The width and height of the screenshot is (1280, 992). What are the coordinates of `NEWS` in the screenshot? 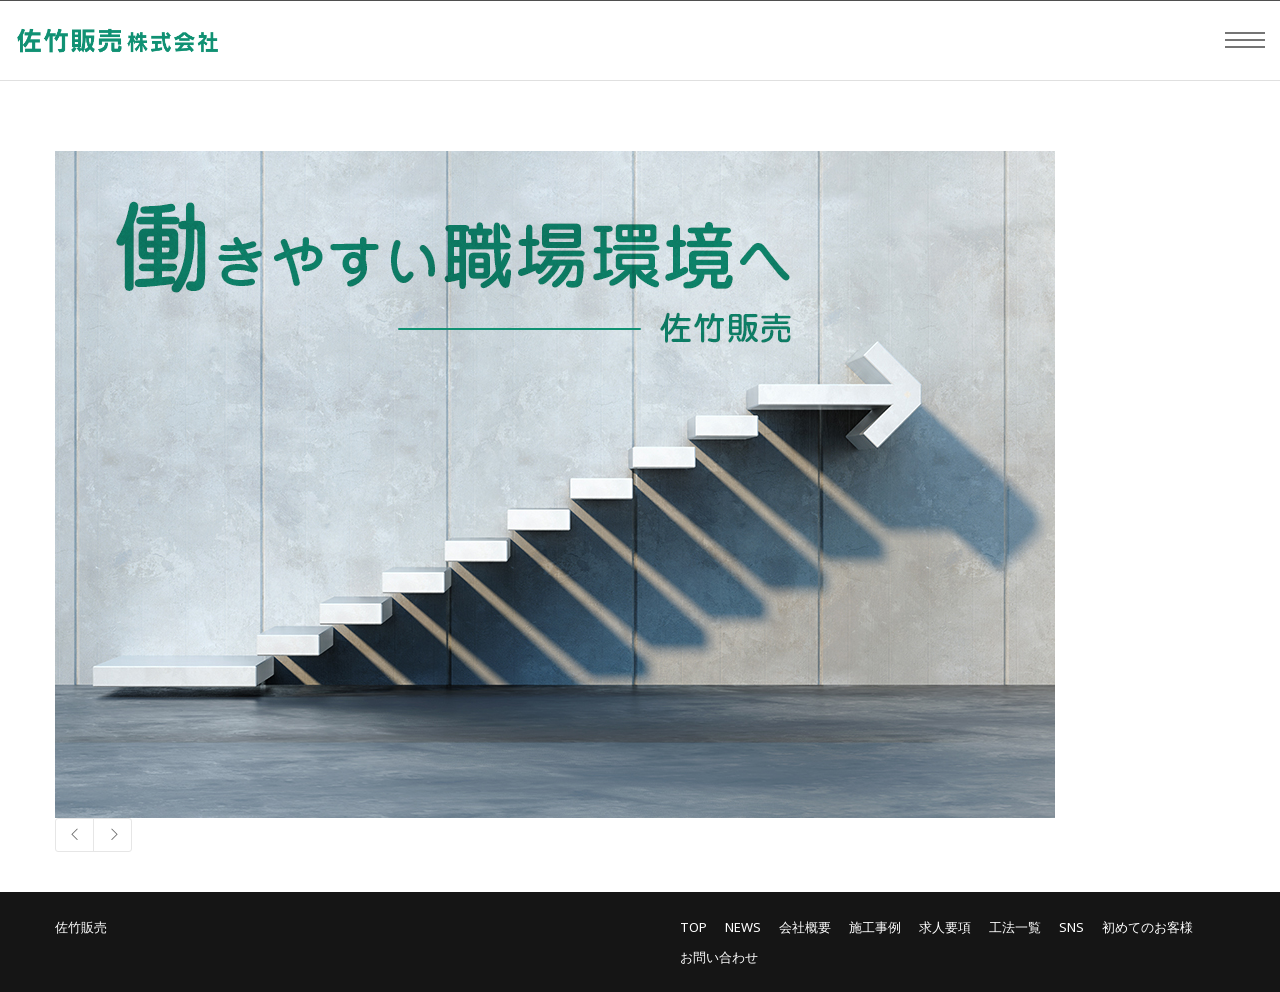 It's located at (743, 927).